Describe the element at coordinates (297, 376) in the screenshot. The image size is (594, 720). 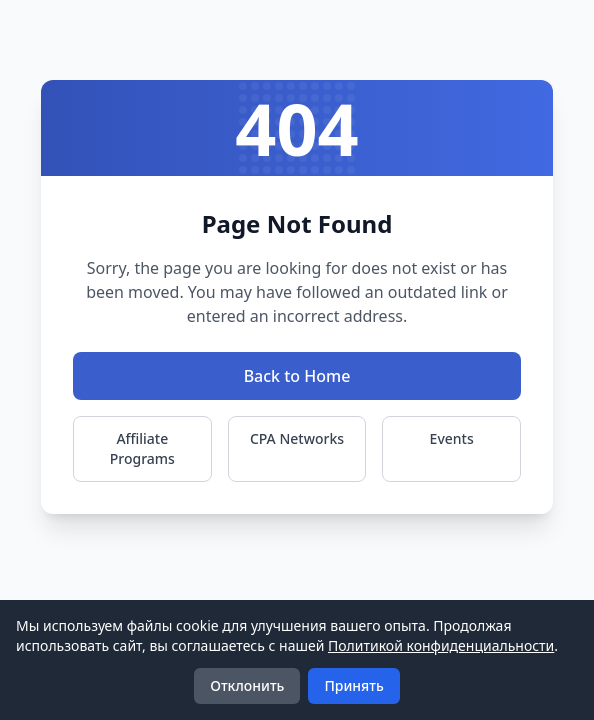
I see `Back to Home` at that location.